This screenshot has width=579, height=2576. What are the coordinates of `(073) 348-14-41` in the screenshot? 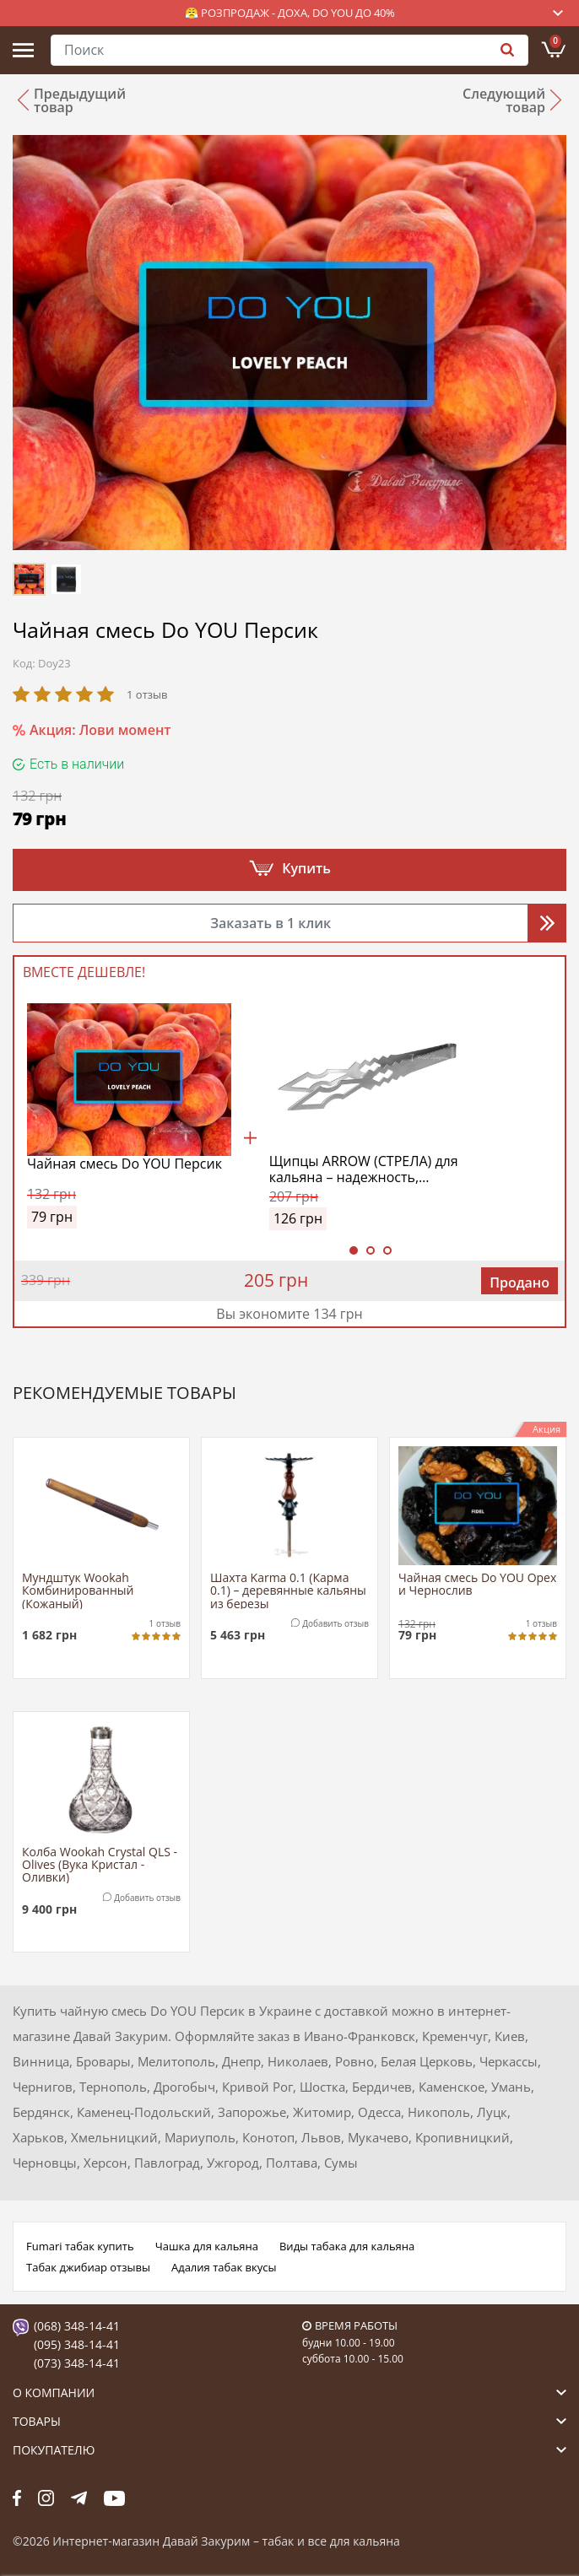 It's located at (77, 2363).